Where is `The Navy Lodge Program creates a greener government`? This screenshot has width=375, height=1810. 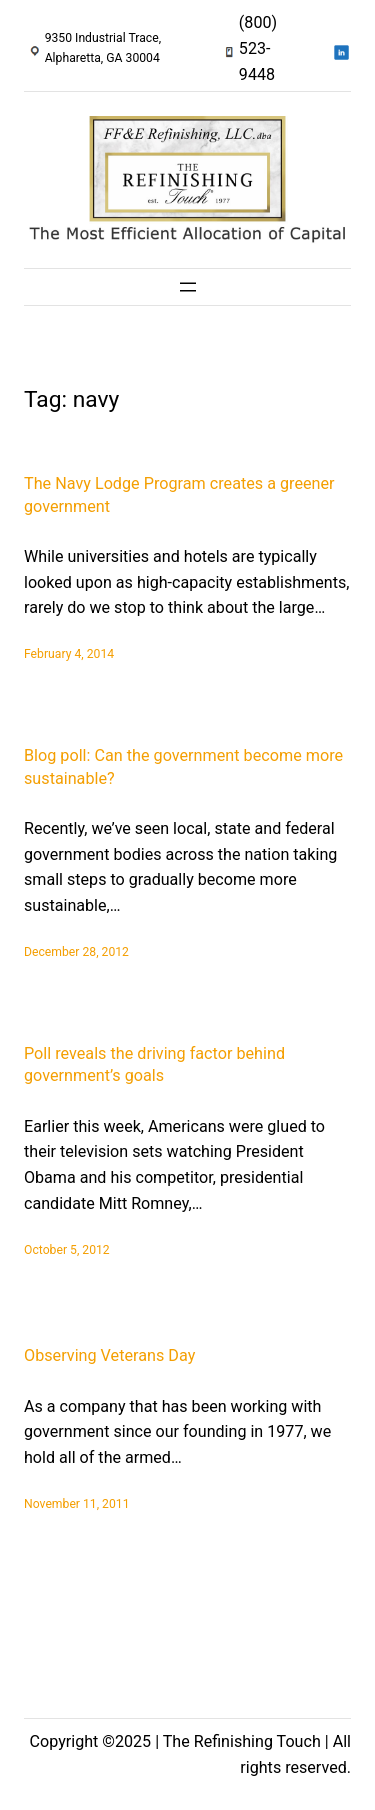
The Navy Lodge Program creates a greener government is located at coordinates (179, 495).